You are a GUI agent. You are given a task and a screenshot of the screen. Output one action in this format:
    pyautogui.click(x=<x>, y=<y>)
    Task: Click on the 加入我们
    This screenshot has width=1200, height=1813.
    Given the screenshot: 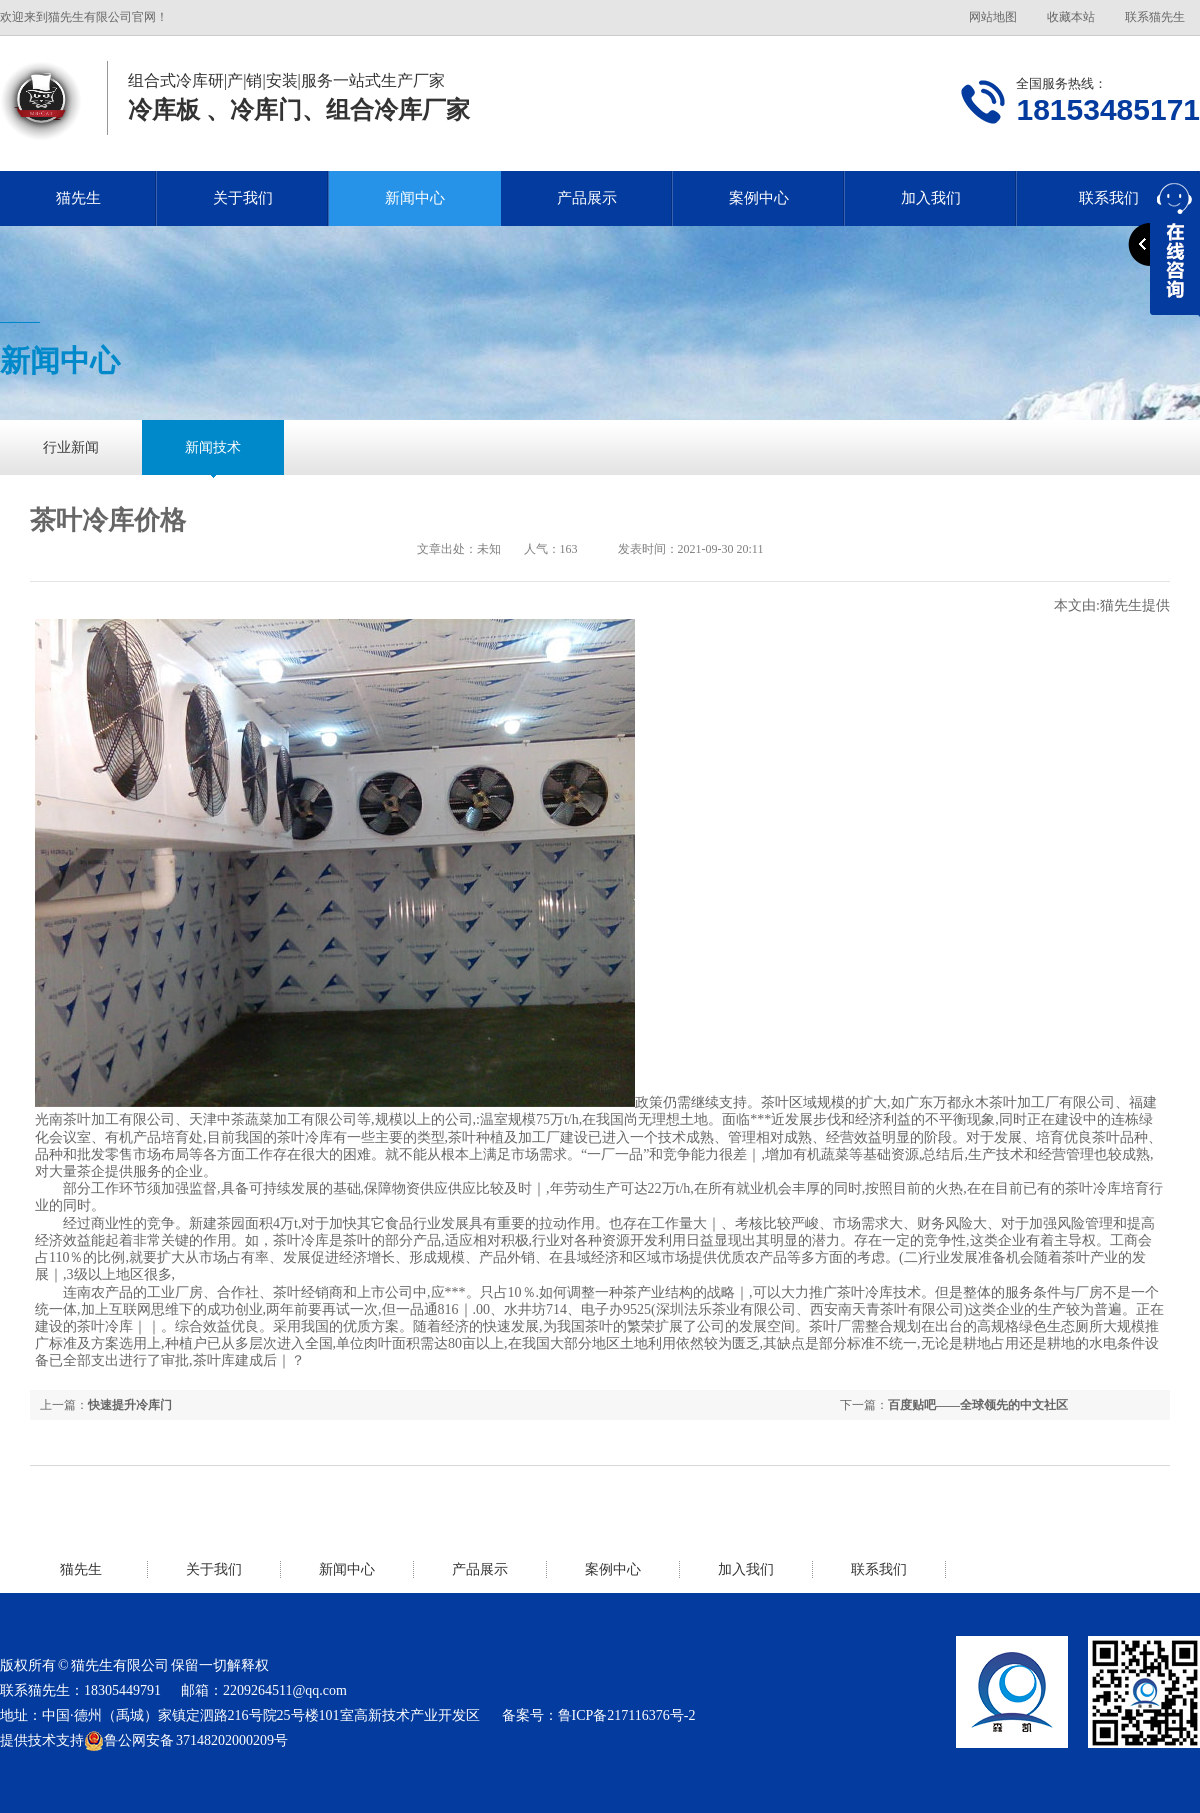 What is the action you would take?
    pyautogui.click(x=931, y=198)
    